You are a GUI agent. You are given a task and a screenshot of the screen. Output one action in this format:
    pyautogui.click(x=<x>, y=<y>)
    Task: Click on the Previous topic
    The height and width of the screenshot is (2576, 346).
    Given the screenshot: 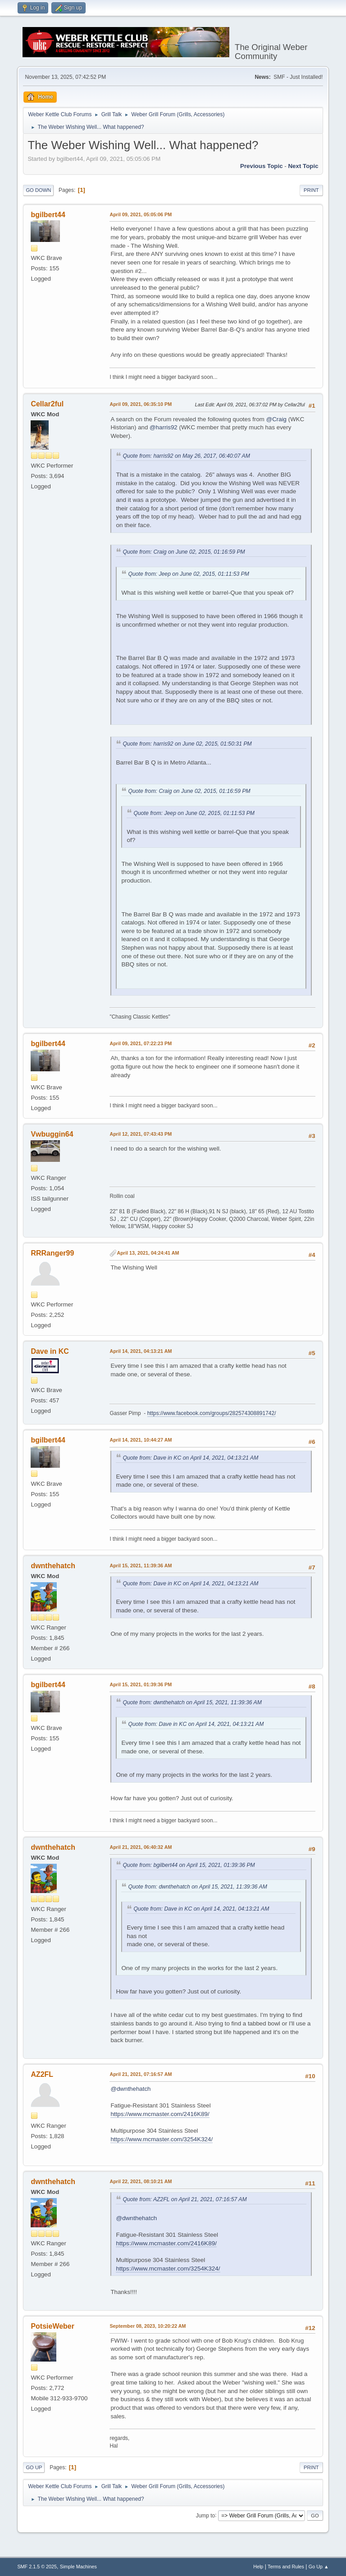 What is the action you would take?
    pyautogui.click(x=261, y=166)
    